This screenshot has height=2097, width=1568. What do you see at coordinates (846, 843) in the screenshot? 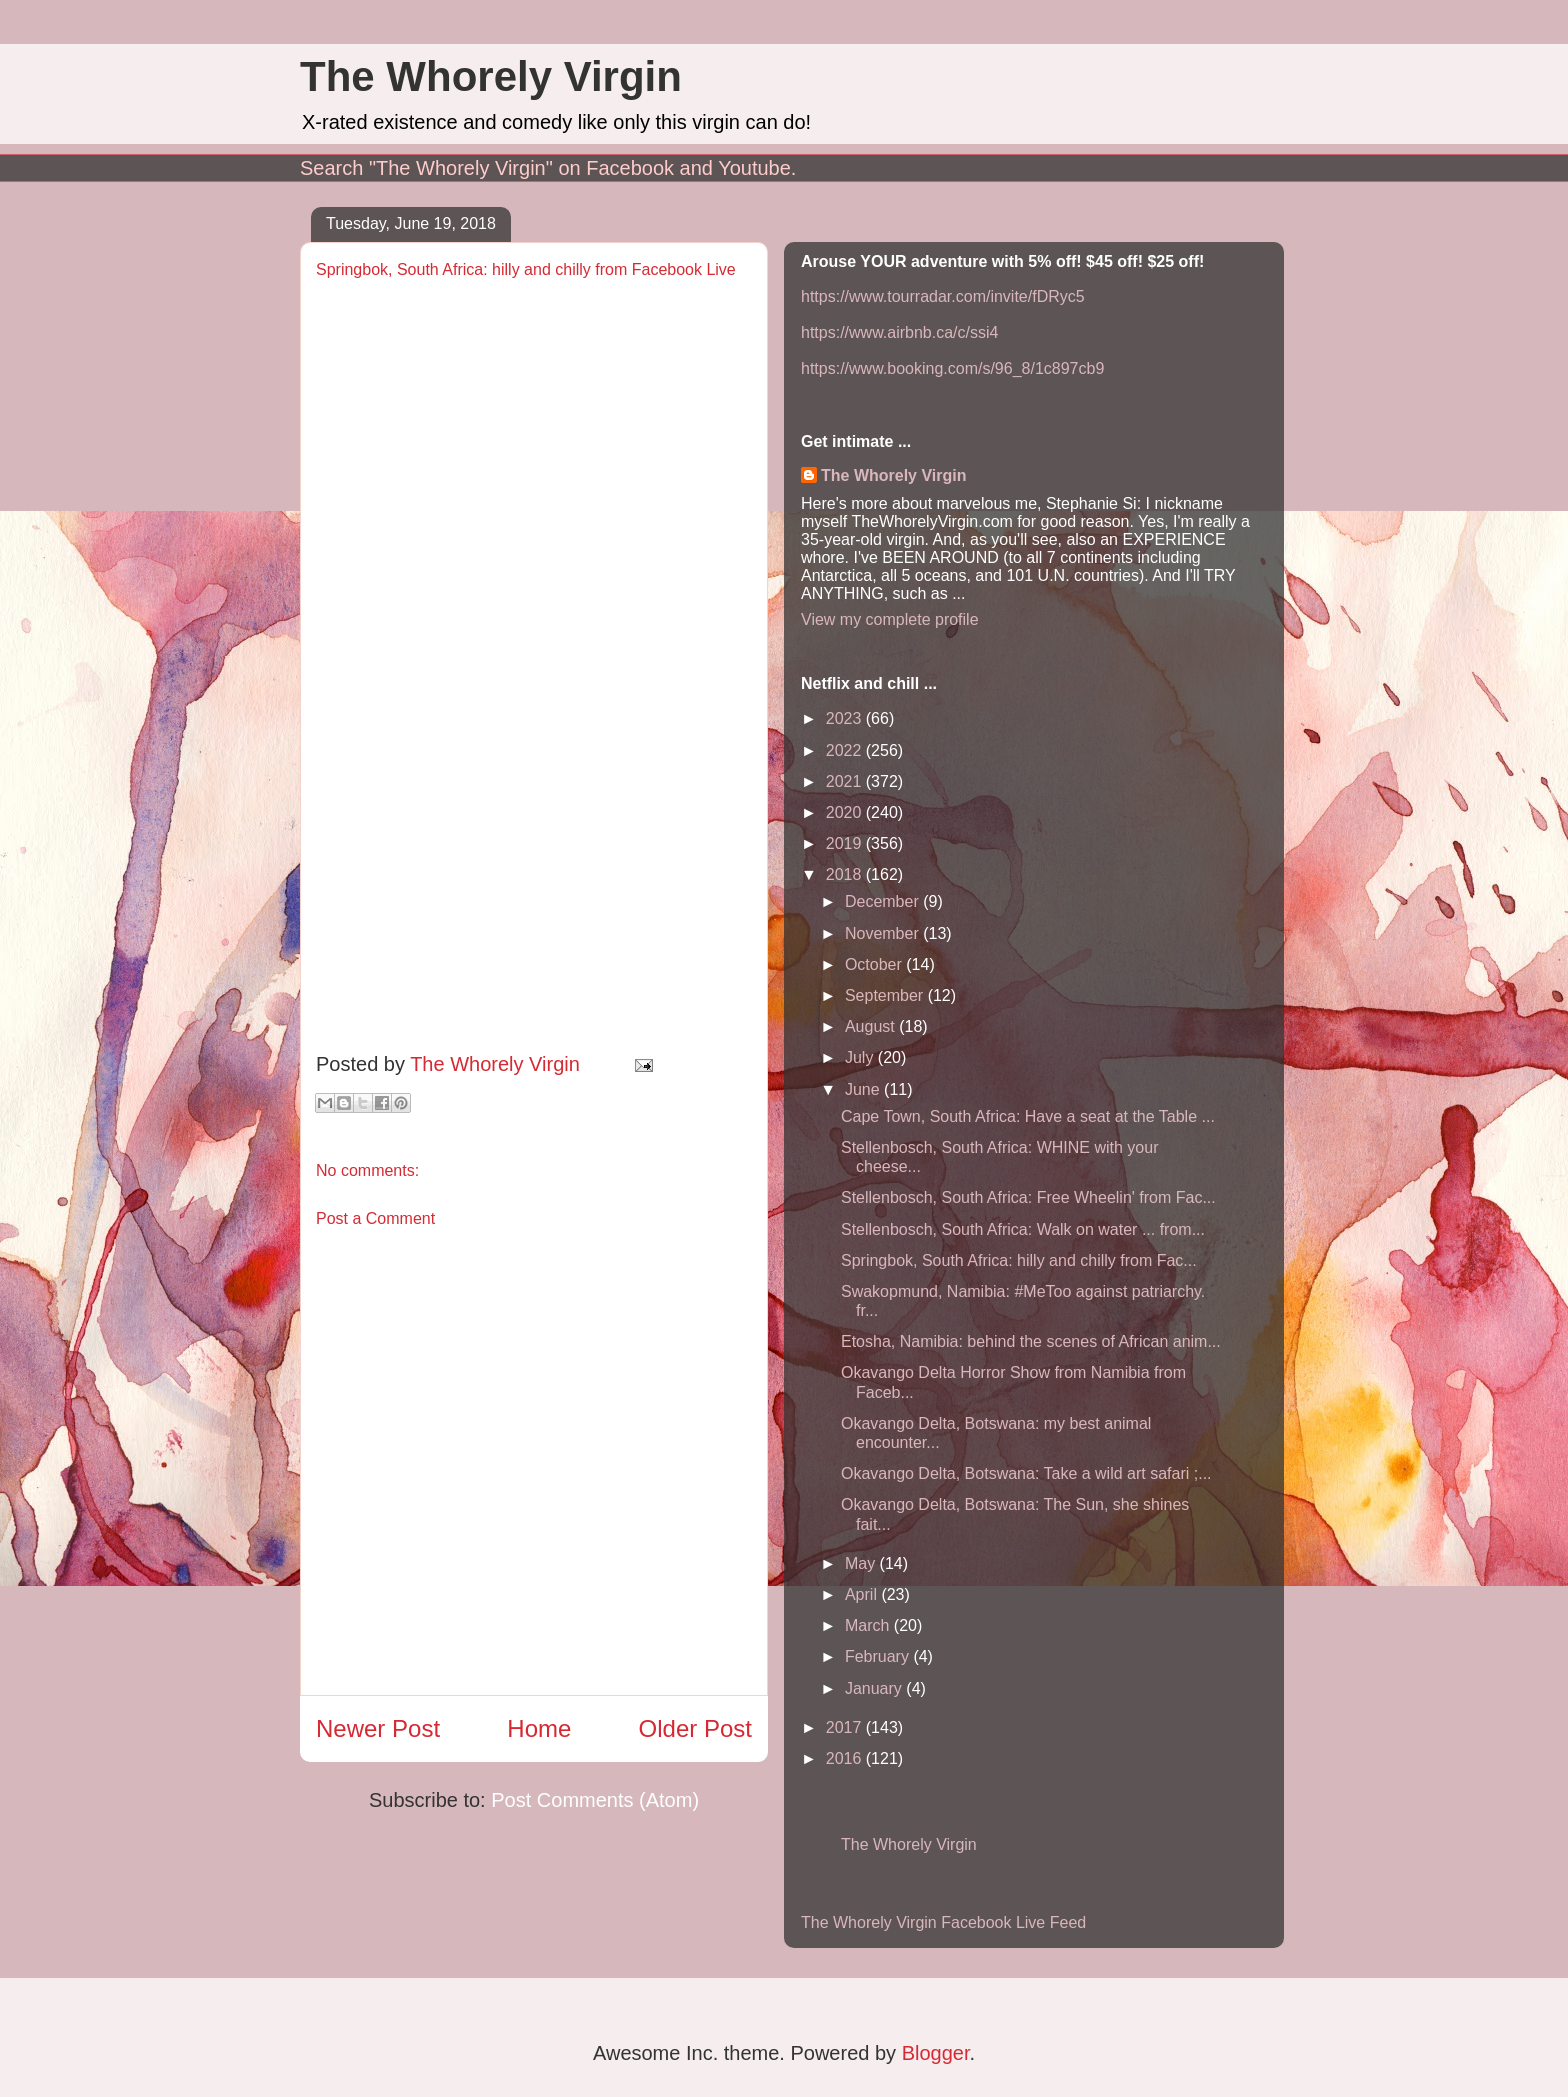
I see `2019` at bounding box center [846, 843].